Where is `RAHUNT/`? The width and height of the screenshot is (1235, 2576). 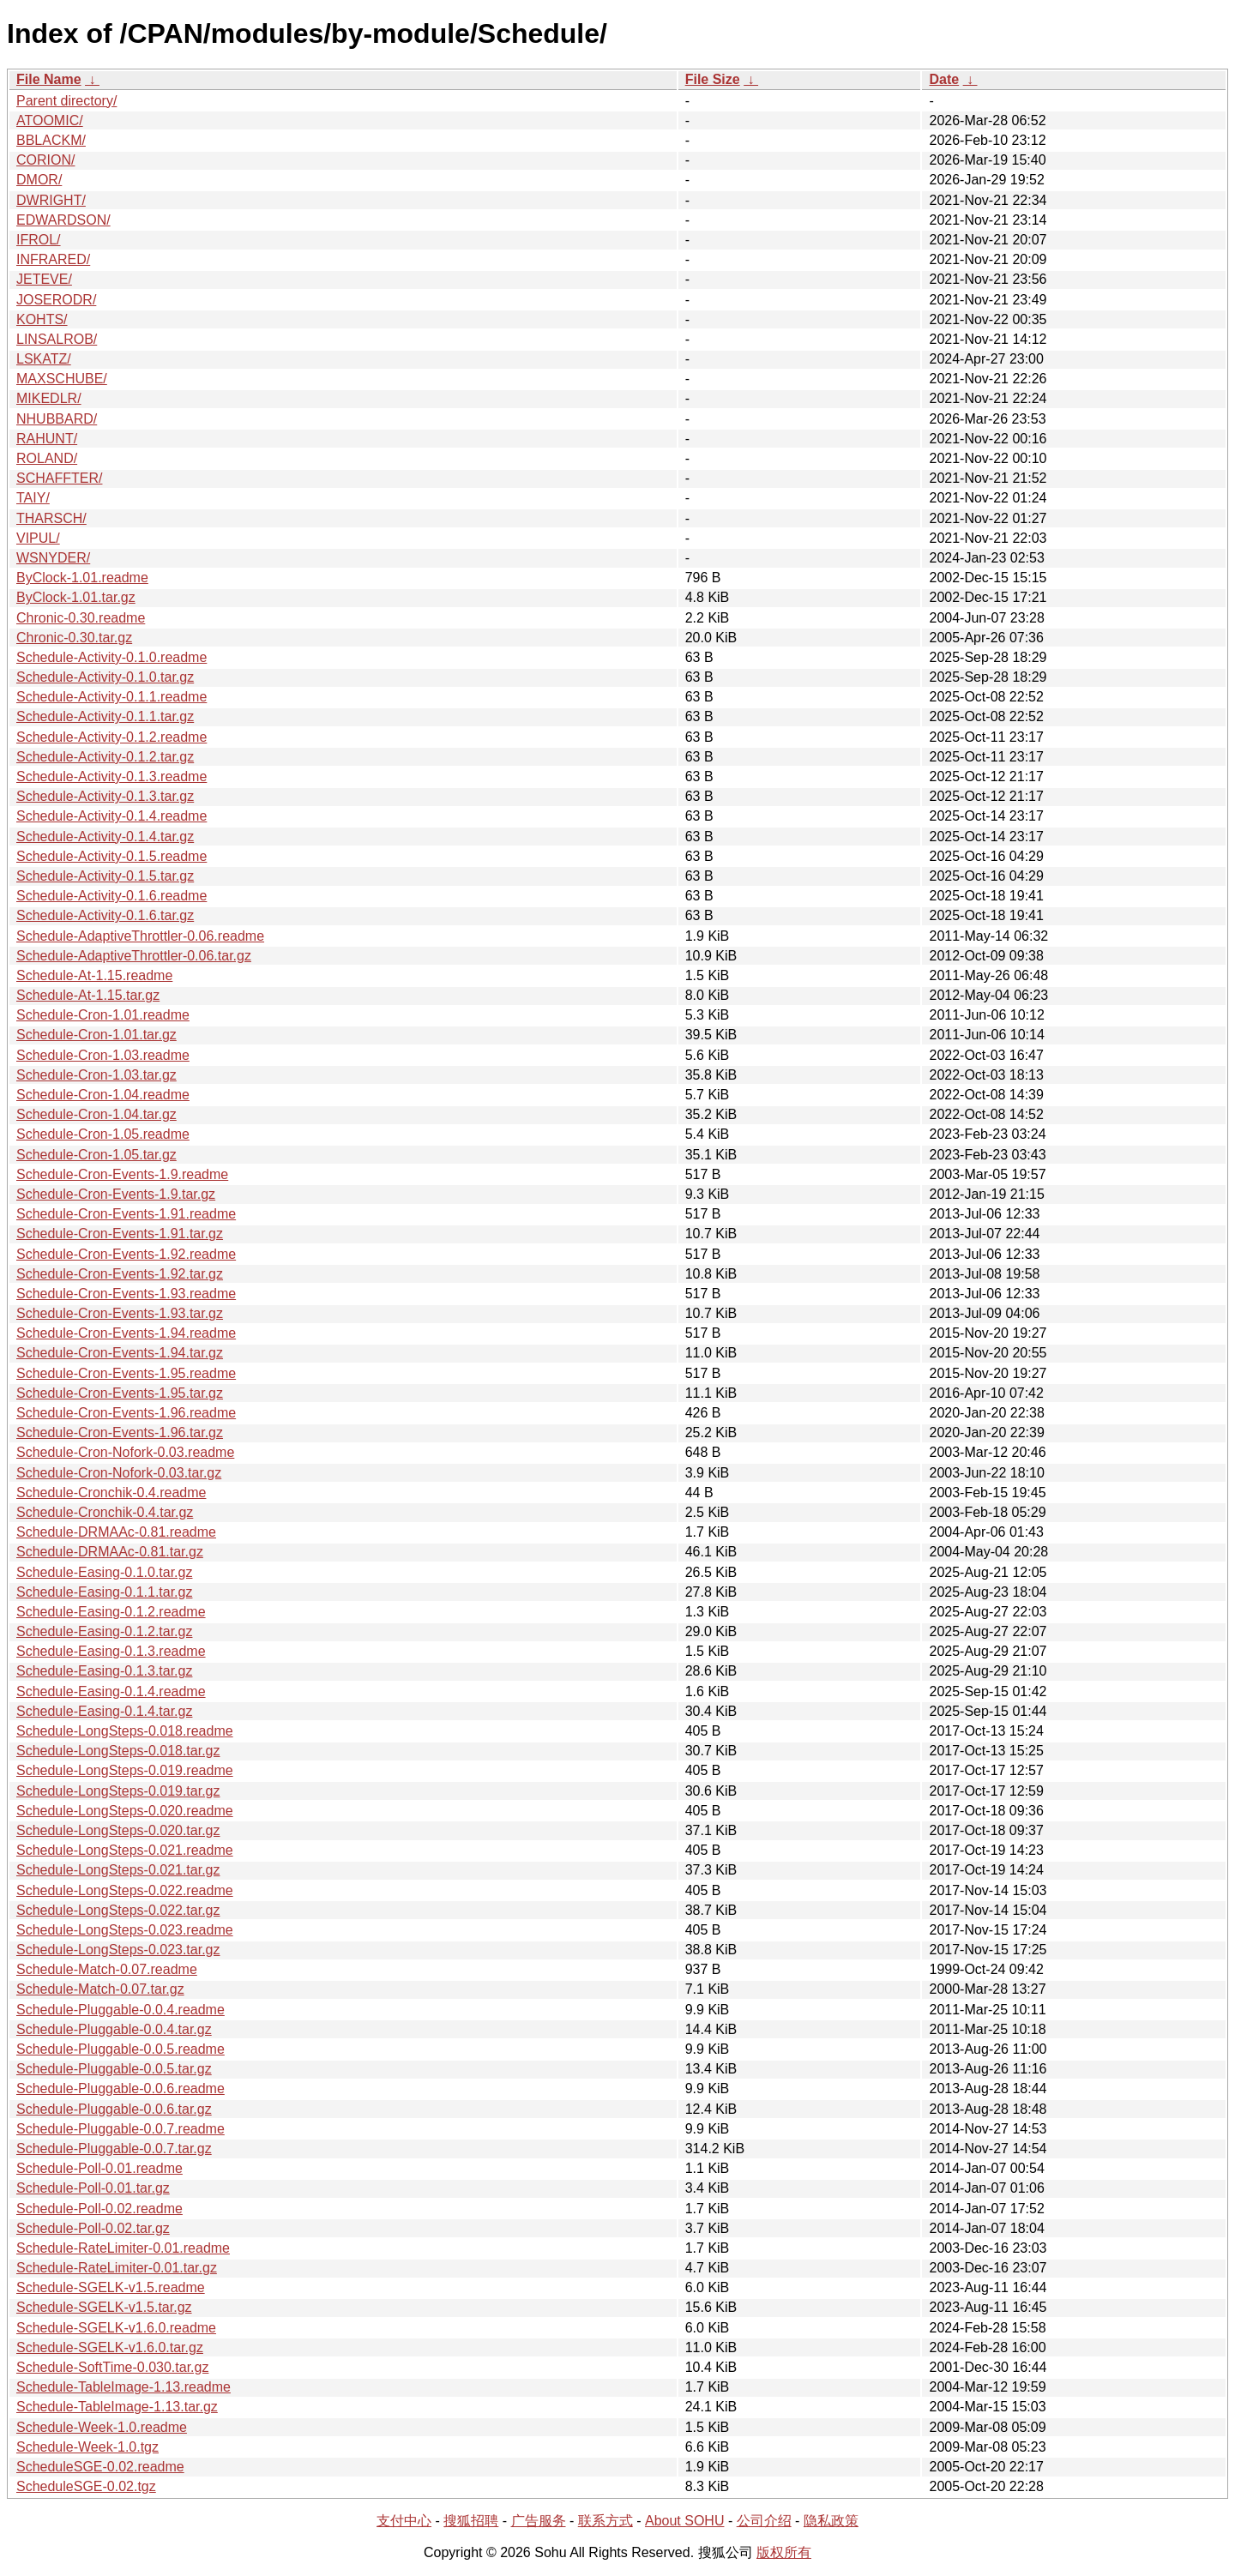
RAHUNT/ is located at coordinates (46, 438).